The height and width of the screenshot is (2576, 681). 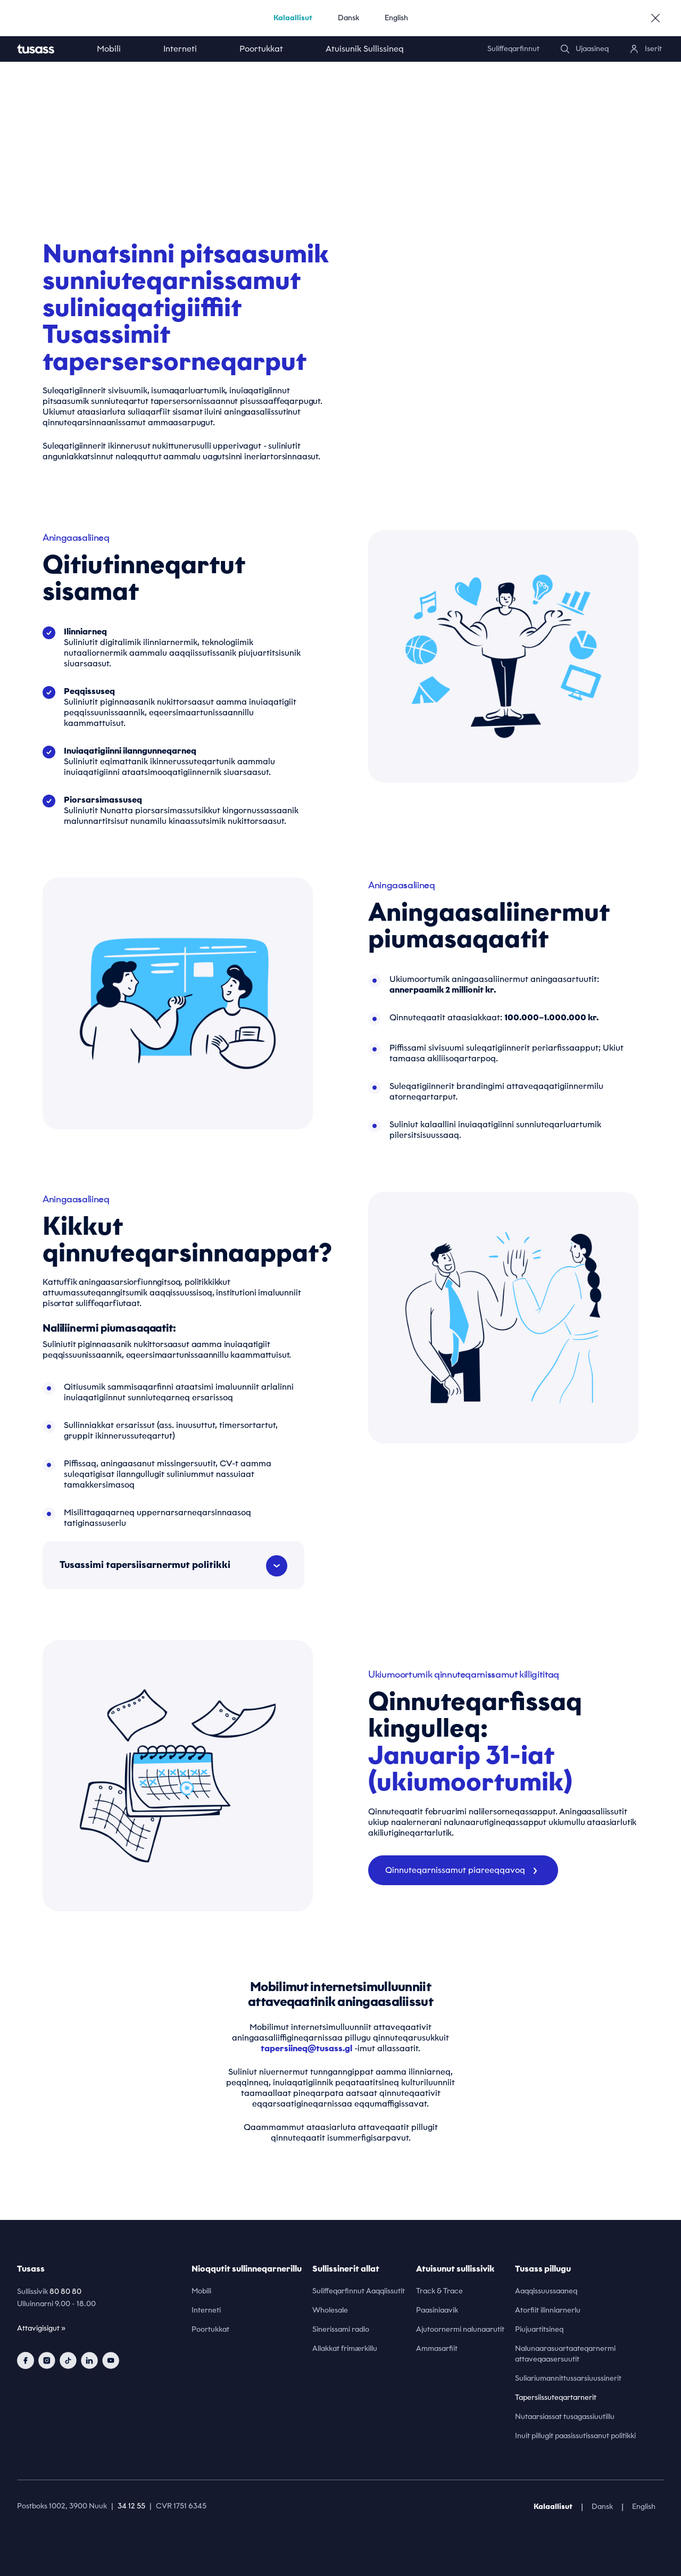 I want to click on [facebook], so click(x=25, y=2360).